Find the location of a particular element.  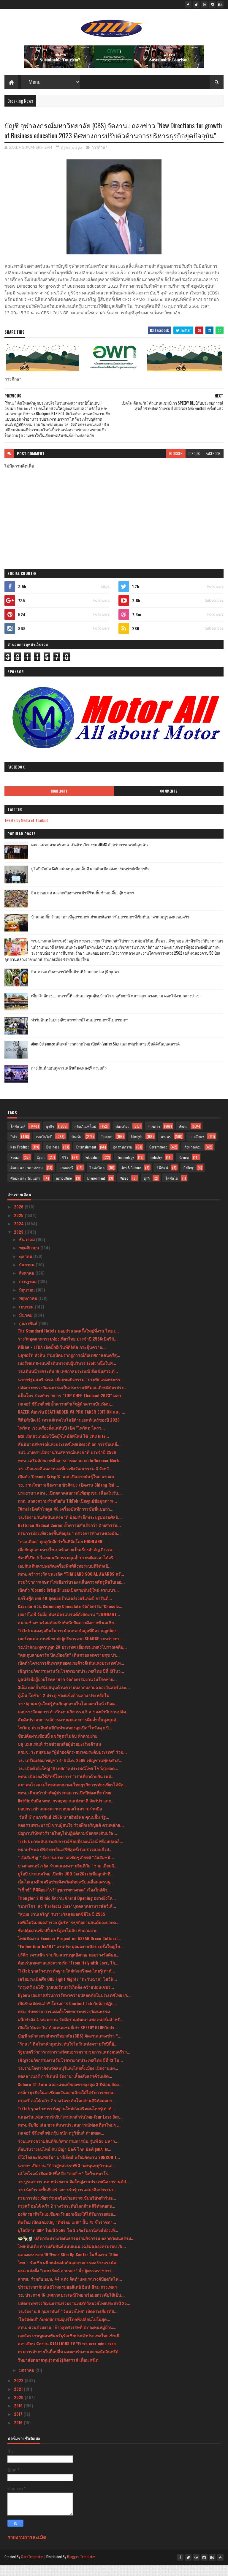

‘โลจิสติกส์’ กับพฤติกรรมผู้บริโภคที่เปลี่ยนไปในยุค... is located at coordinates (64, 2330).